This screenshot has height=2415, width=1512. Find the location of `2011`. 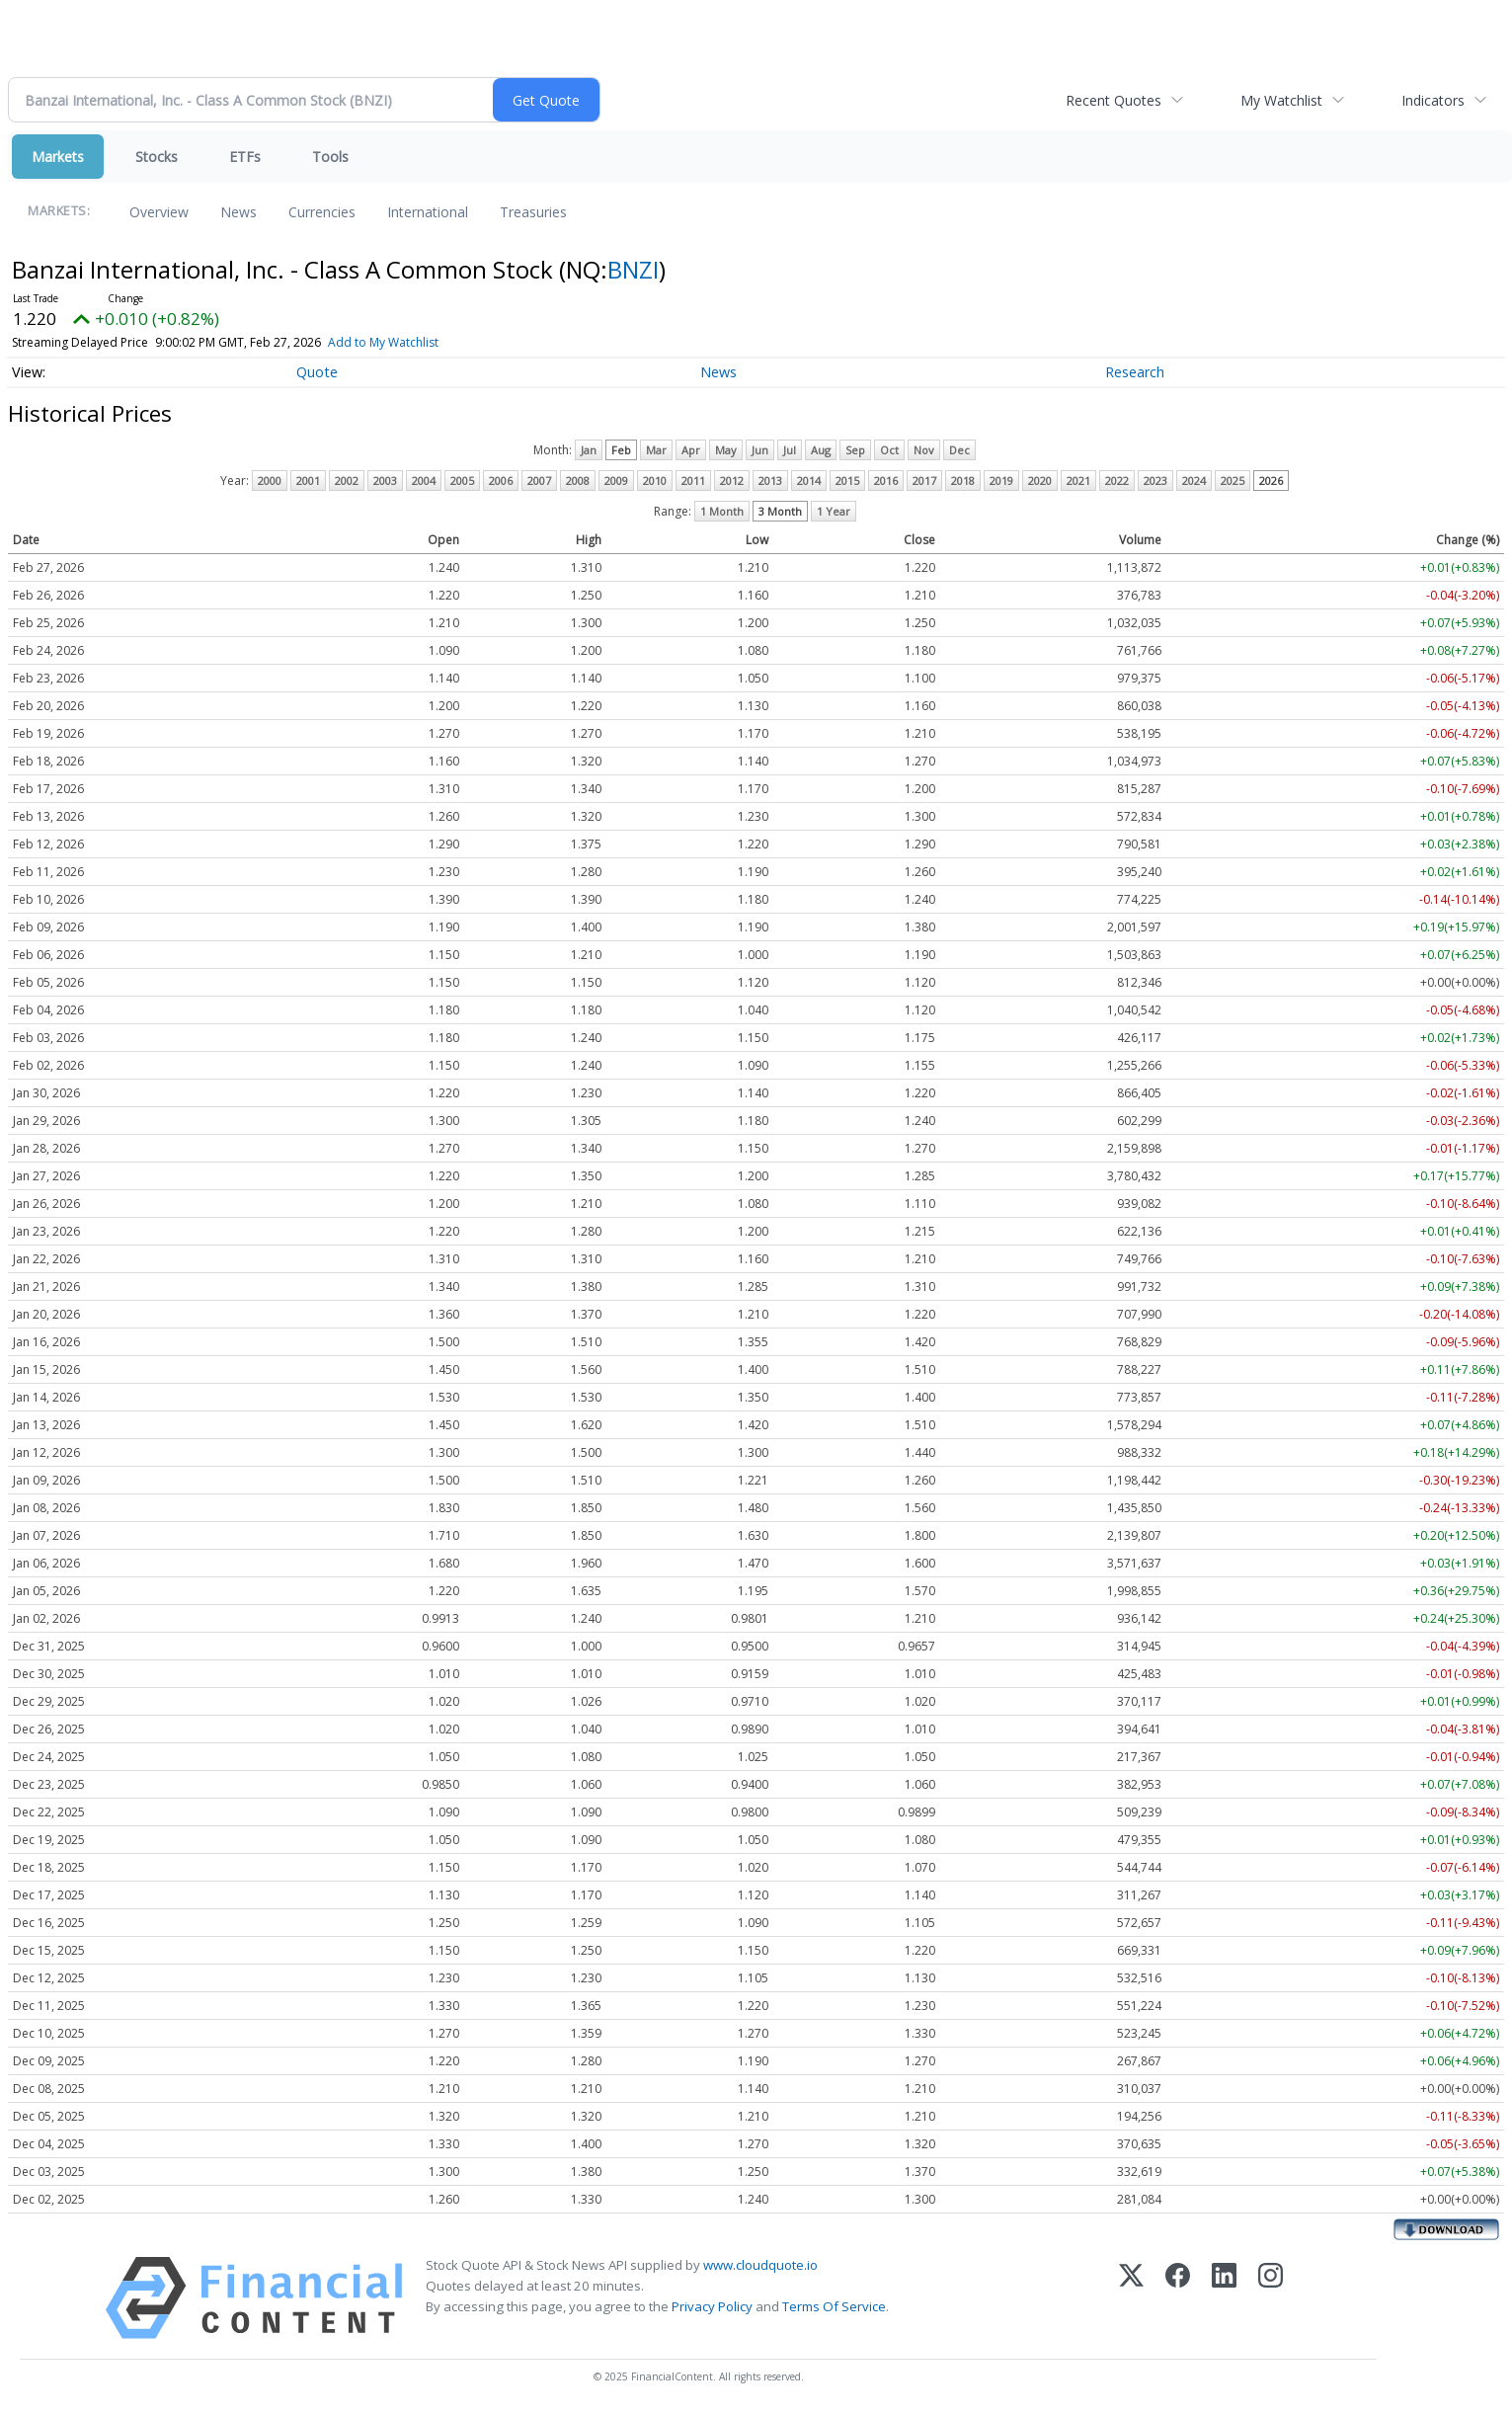

2011 is located at coordinates (693, 480).